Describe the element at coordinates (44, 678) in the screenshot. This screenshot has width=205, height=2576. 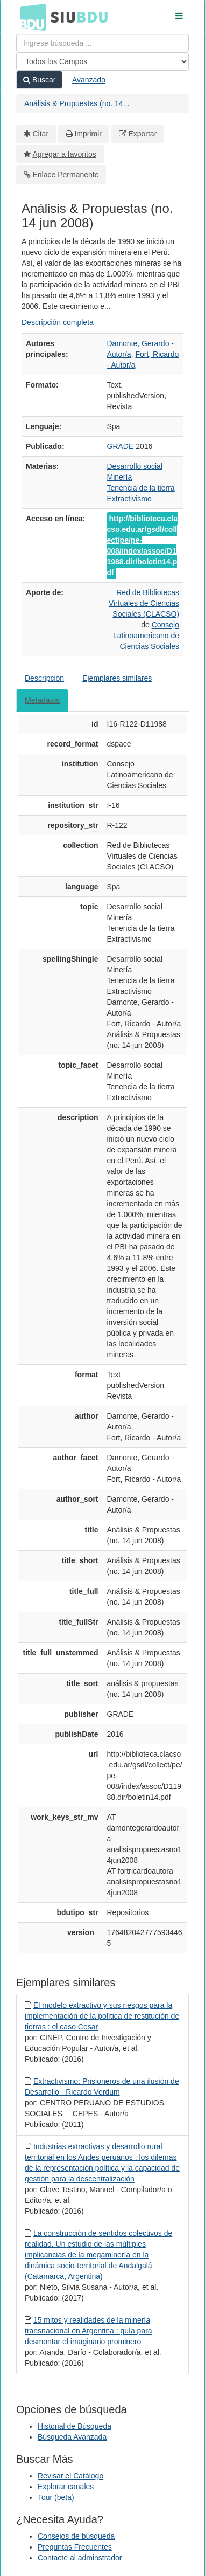
I see `Descripción` at that location.